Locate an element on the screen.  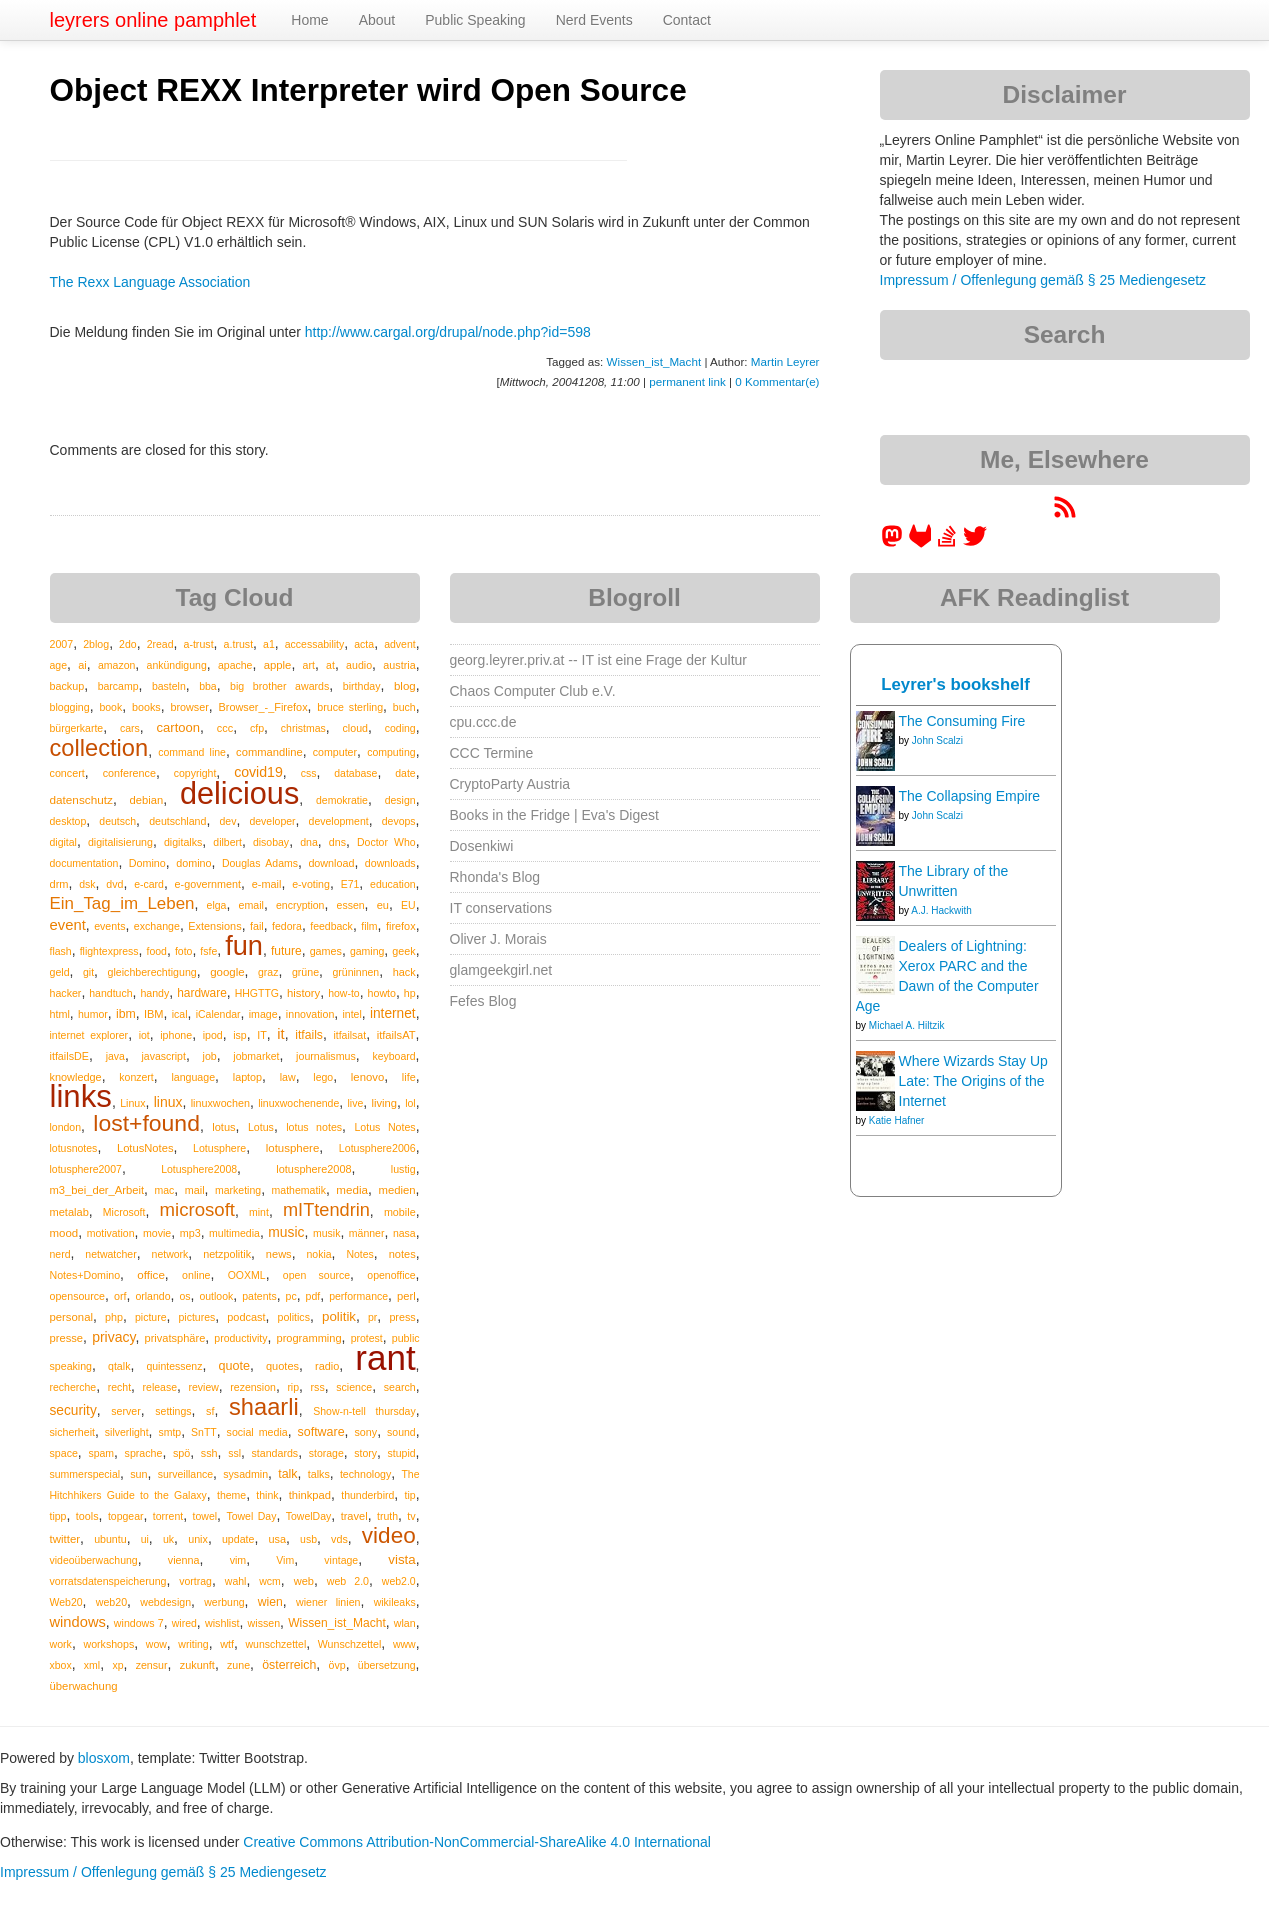
uk is located at coordinates (168, 1539).